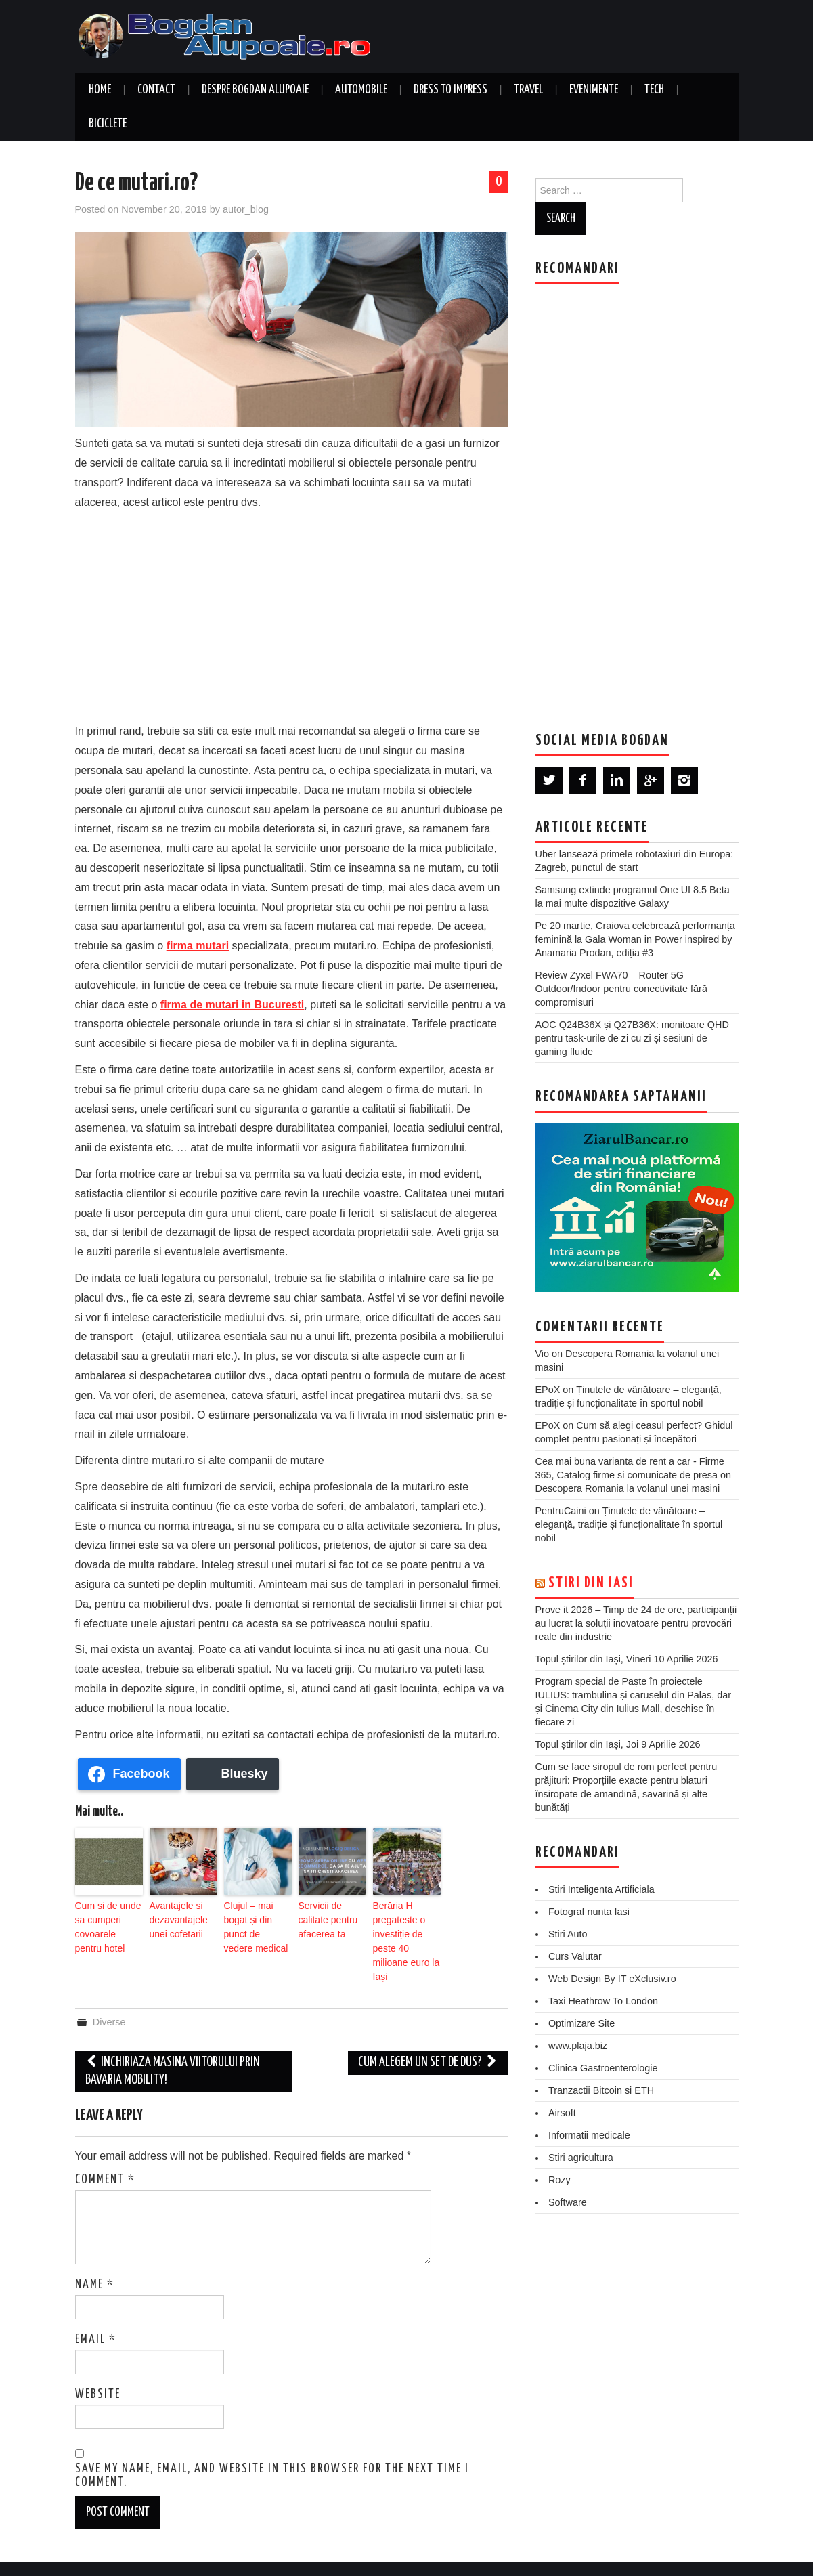  Describe the element at coordinates (577, 2045) in the screenshot. I see `www.plaja.biz` at that location.